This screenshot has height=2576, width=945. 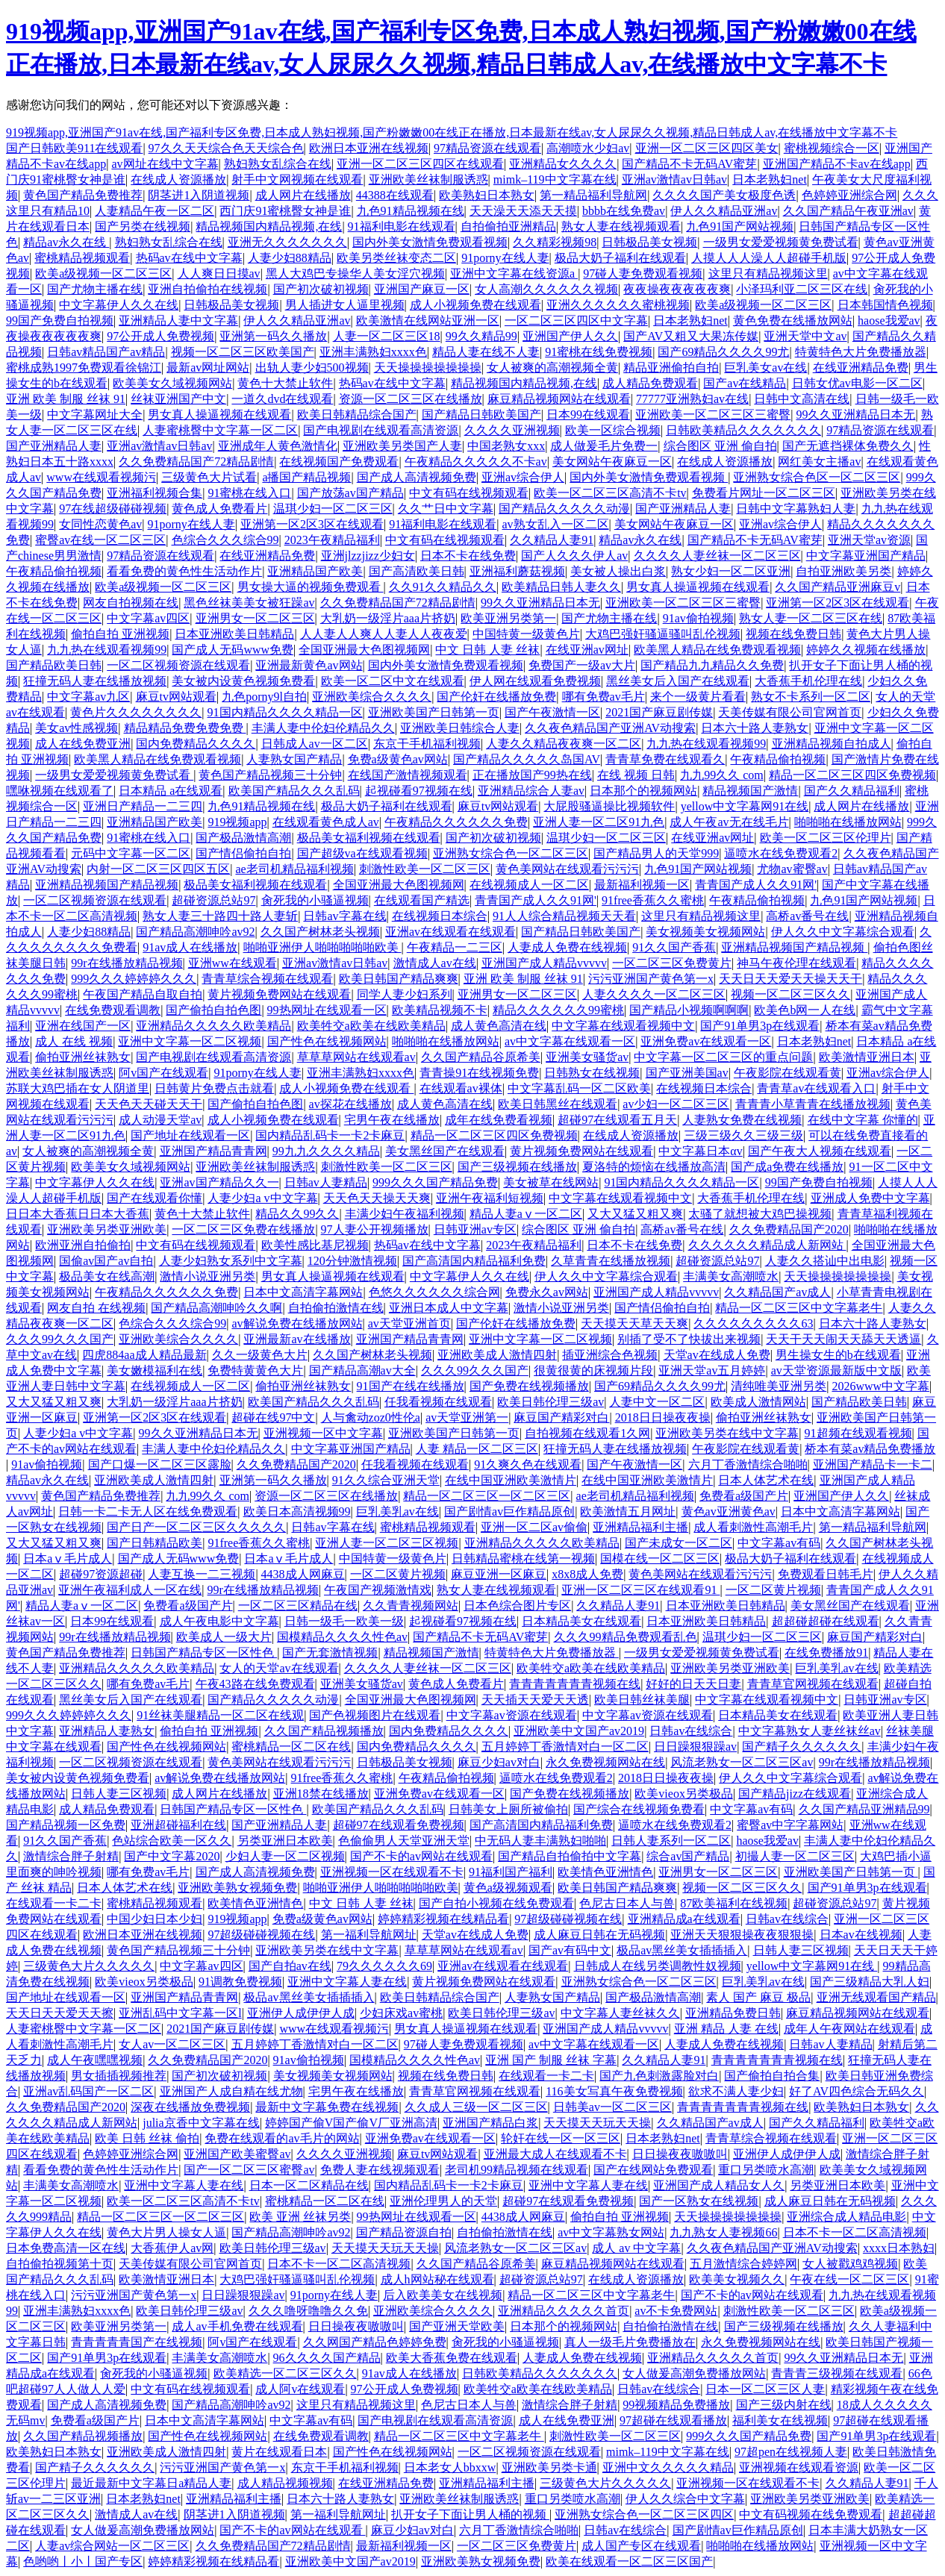 What do you see at coordinates (439, 916) in the screenshot?
I see `在线视频日本综合` at bounding box center [439, 916].